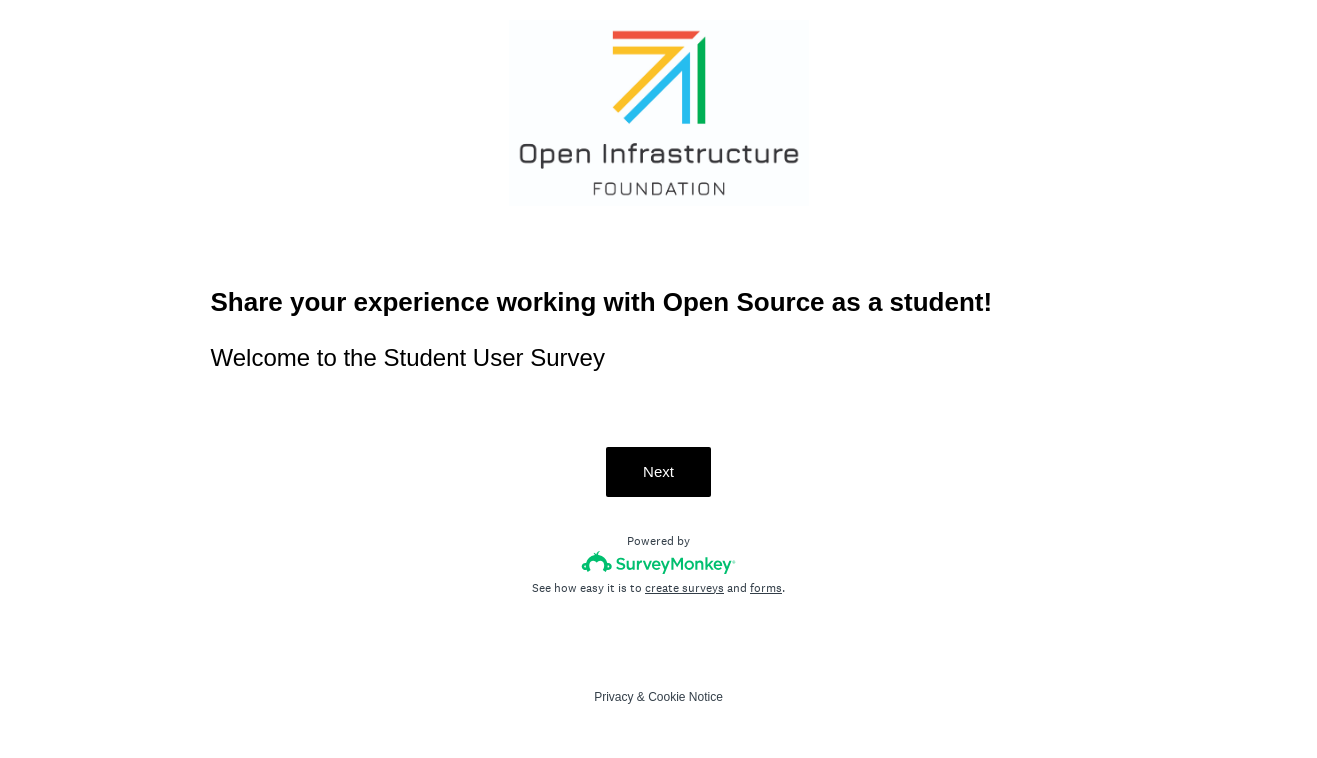  What do you see at coordinates (613, 697) in the screenshot?
I see `Privacy [SurveyMonkey Privacy Notice]` at bounding box center [613, 697].